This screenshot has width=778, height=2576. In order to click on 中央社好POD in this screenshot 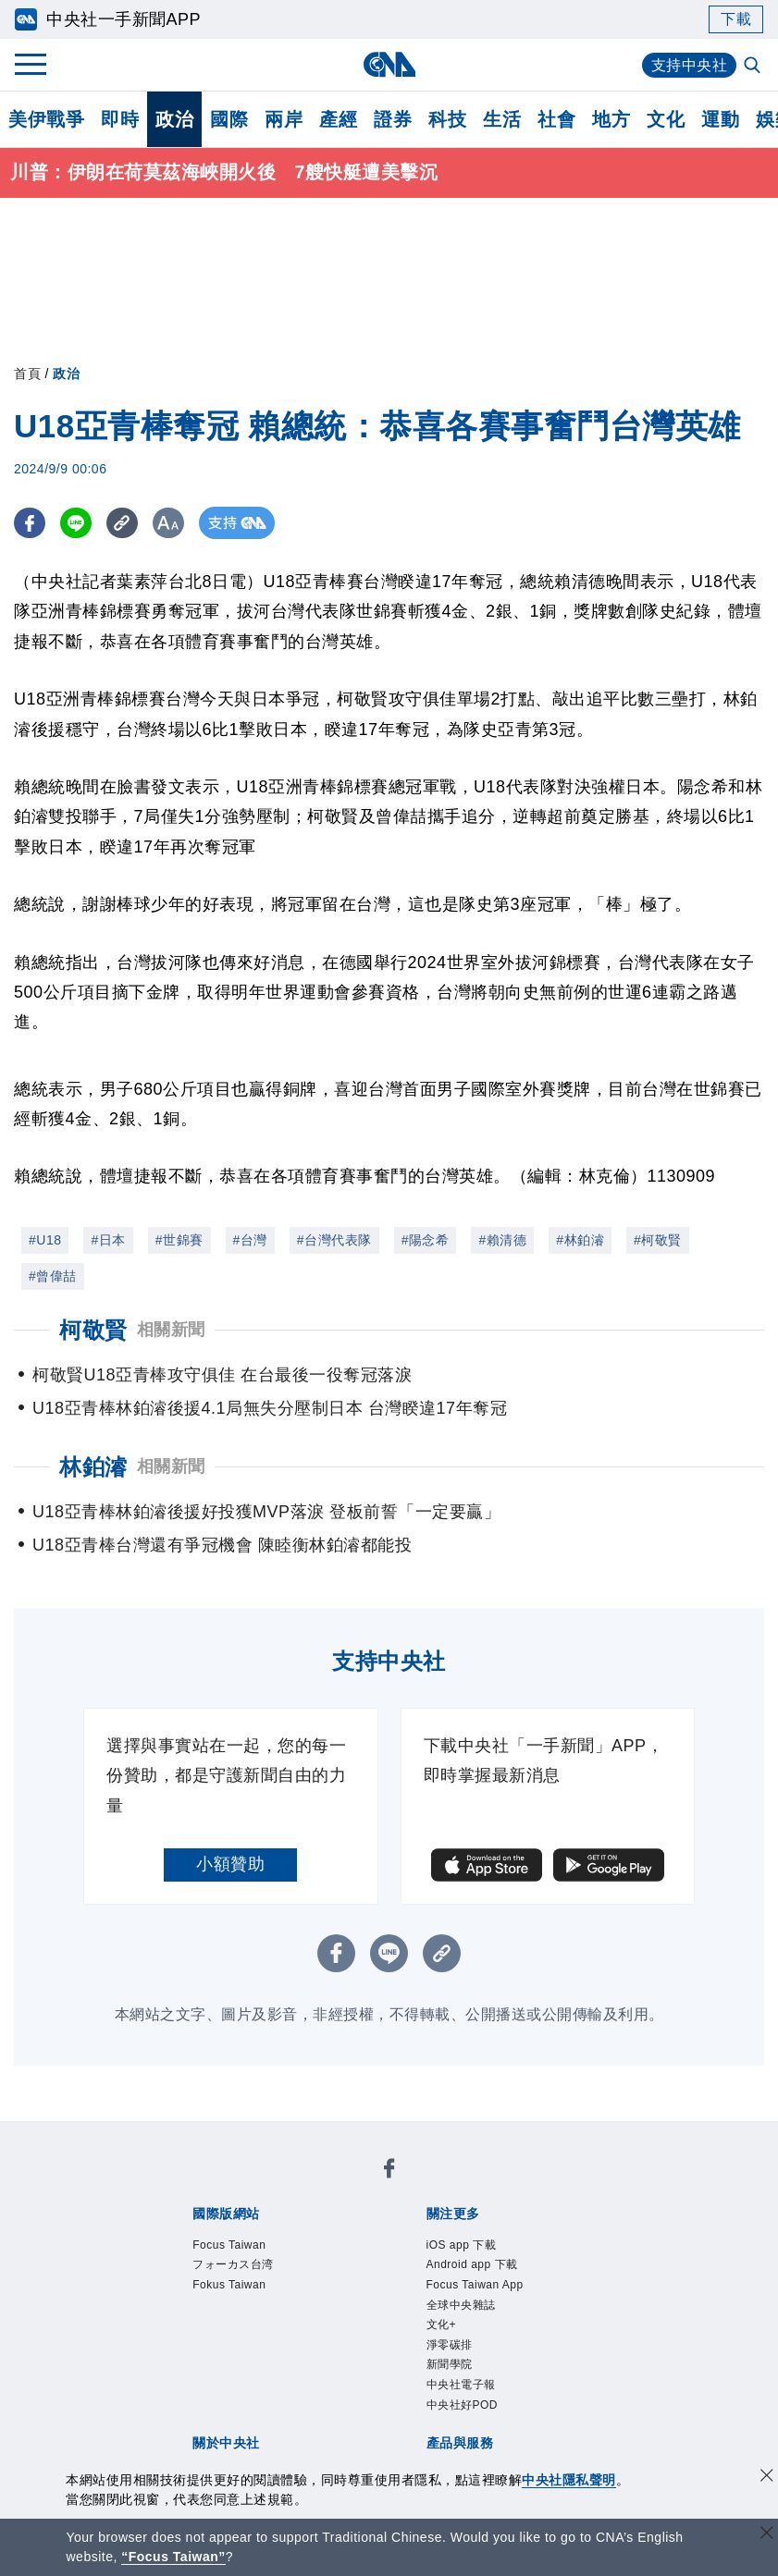, I will do `click(462, 2404)`.